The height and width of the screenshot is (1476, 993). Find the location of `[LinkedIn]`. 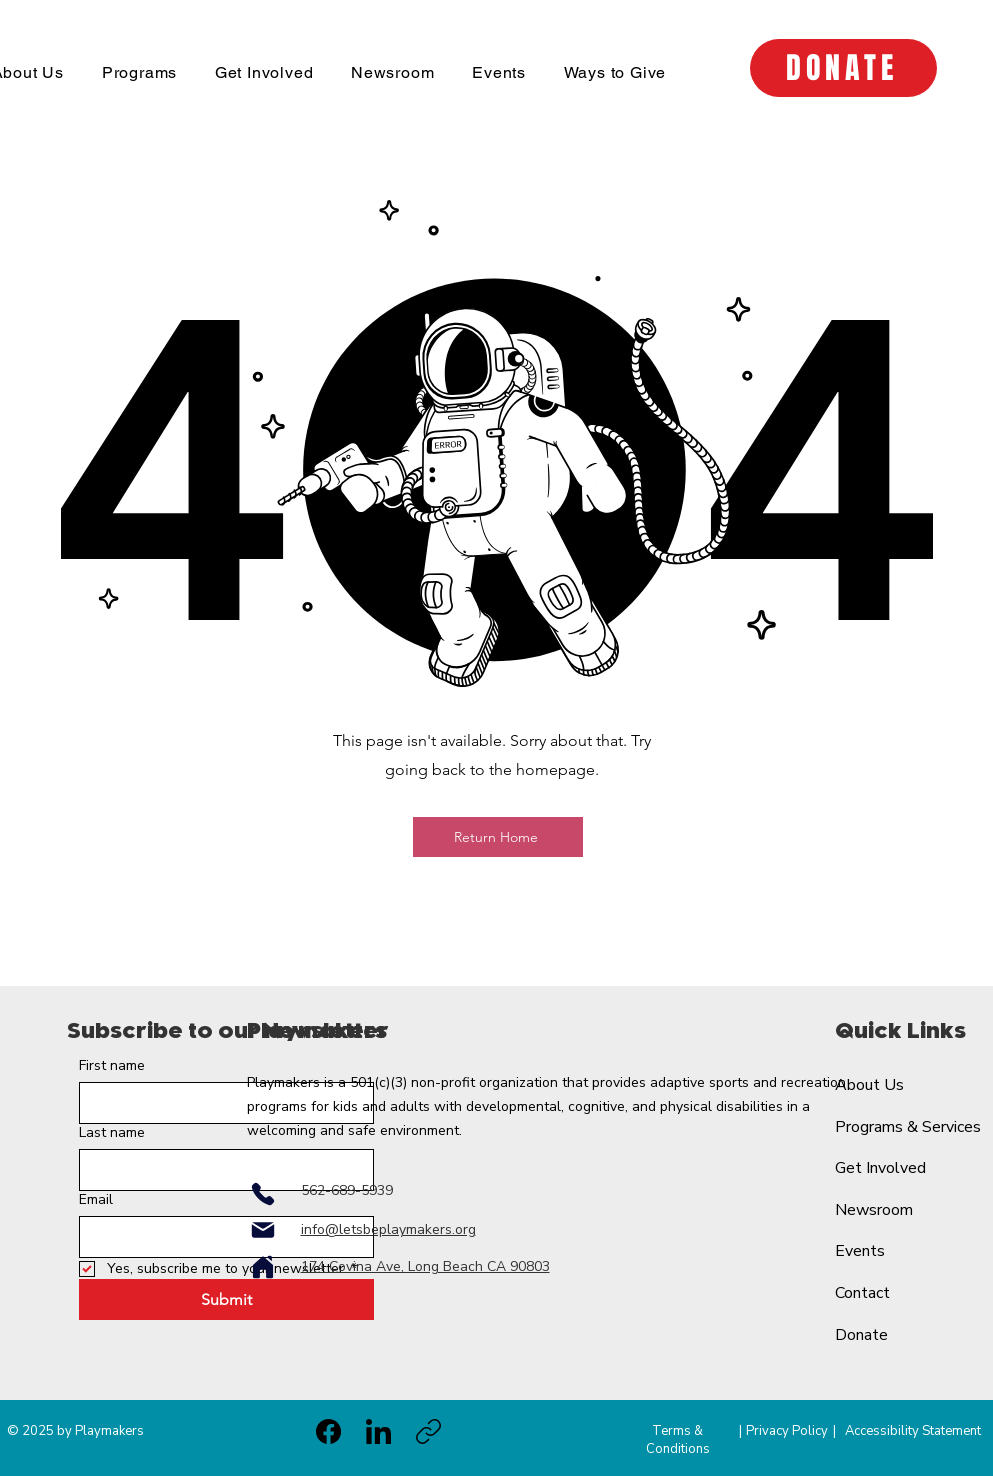

[LinkedIn] is located at coordinates (378, 1431).